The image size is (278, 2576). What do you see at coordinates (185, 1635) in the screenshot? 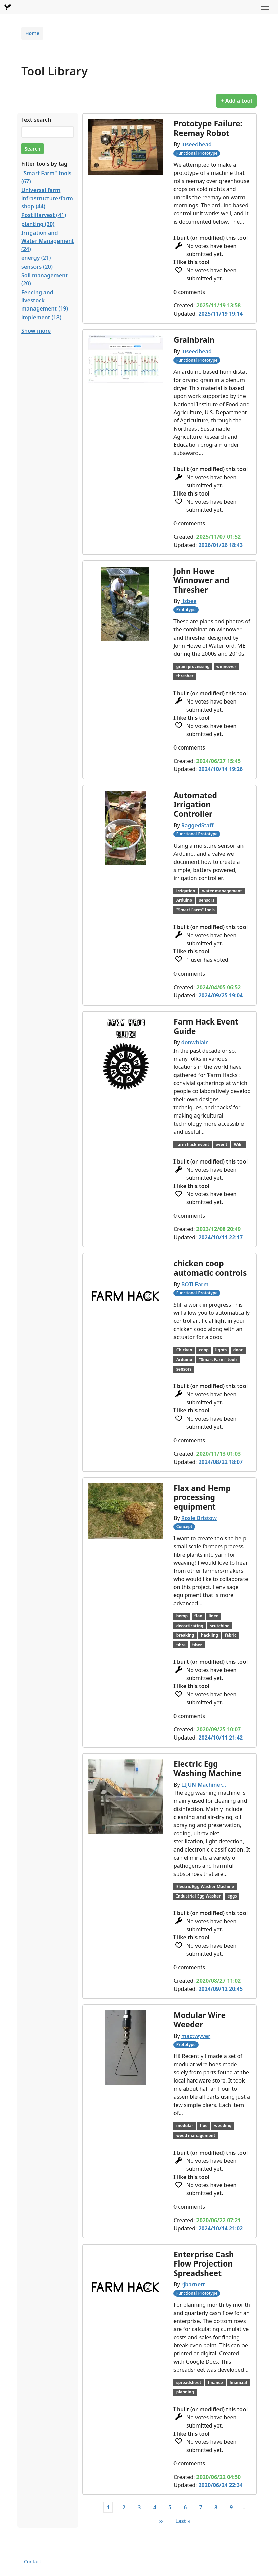
I see `breaking` at bounding box center [185, 1635].